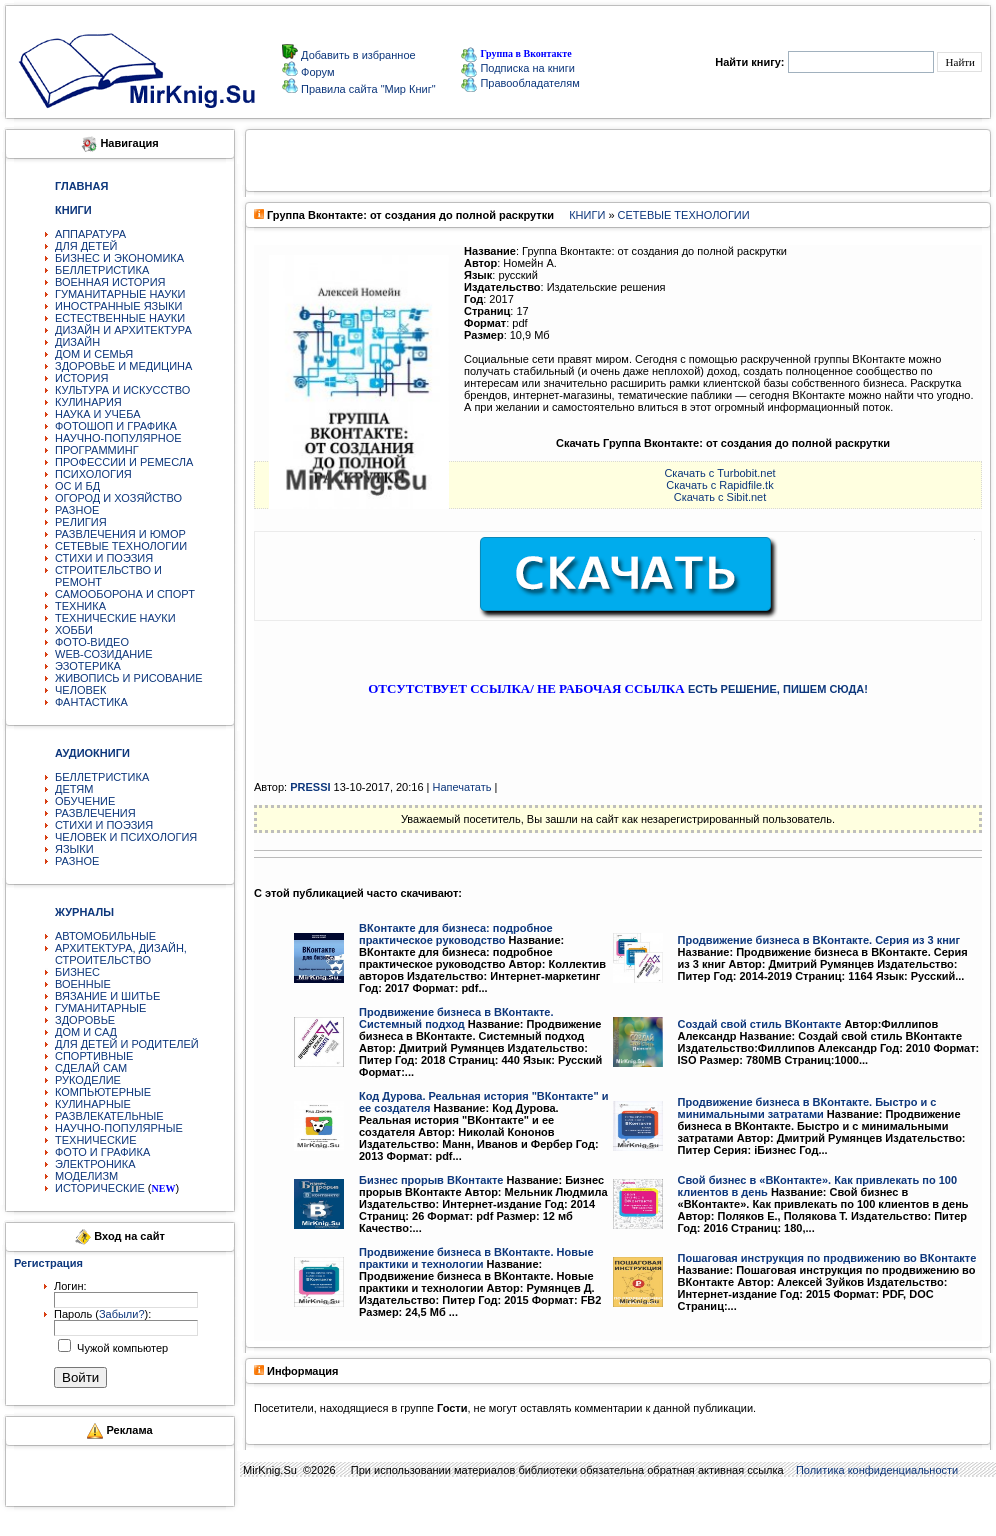 The width and height of the screenshot is (996, 1536). I want to click on ДОМ И САД, so click(86, 1032).